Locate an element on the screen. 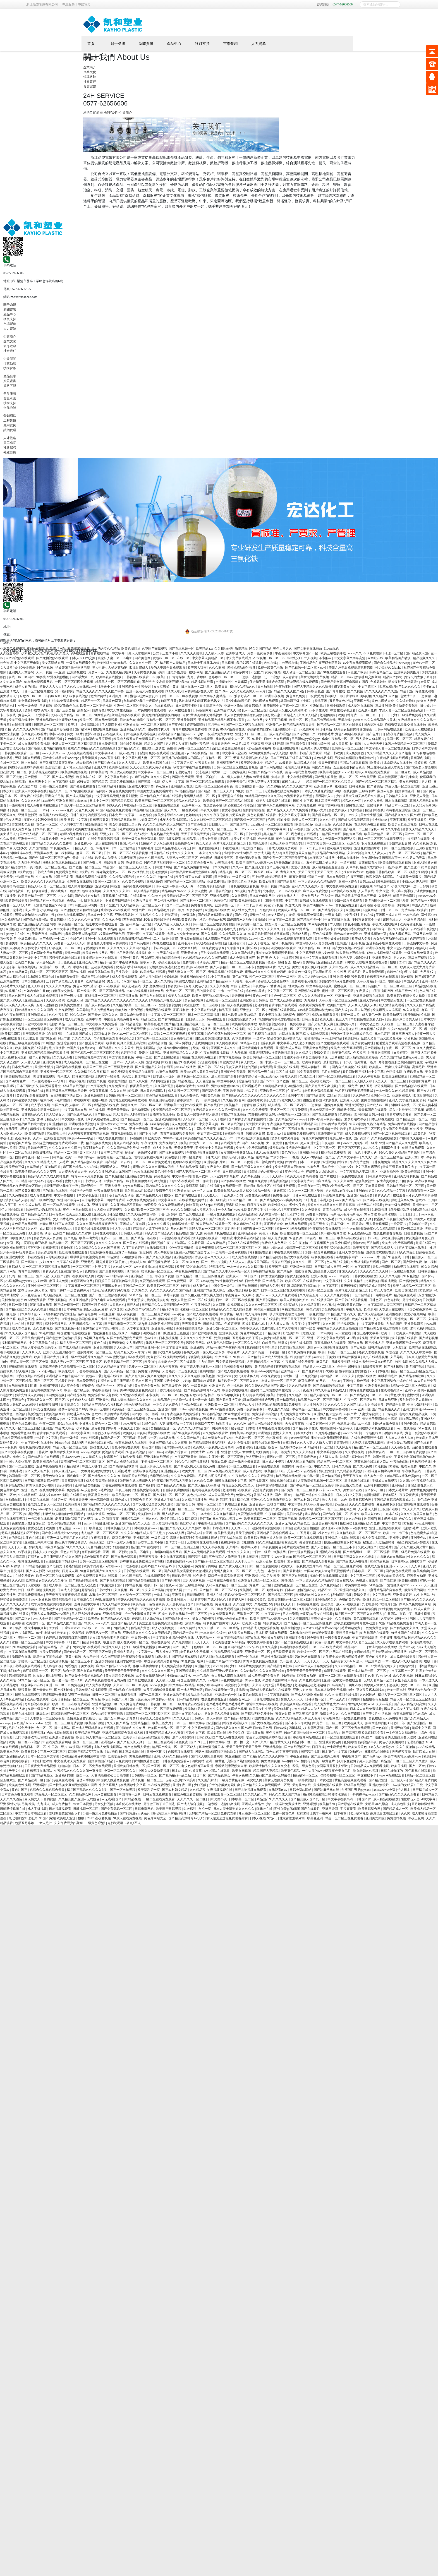  森泽佳奈av is located at coordinates (329, 1528).